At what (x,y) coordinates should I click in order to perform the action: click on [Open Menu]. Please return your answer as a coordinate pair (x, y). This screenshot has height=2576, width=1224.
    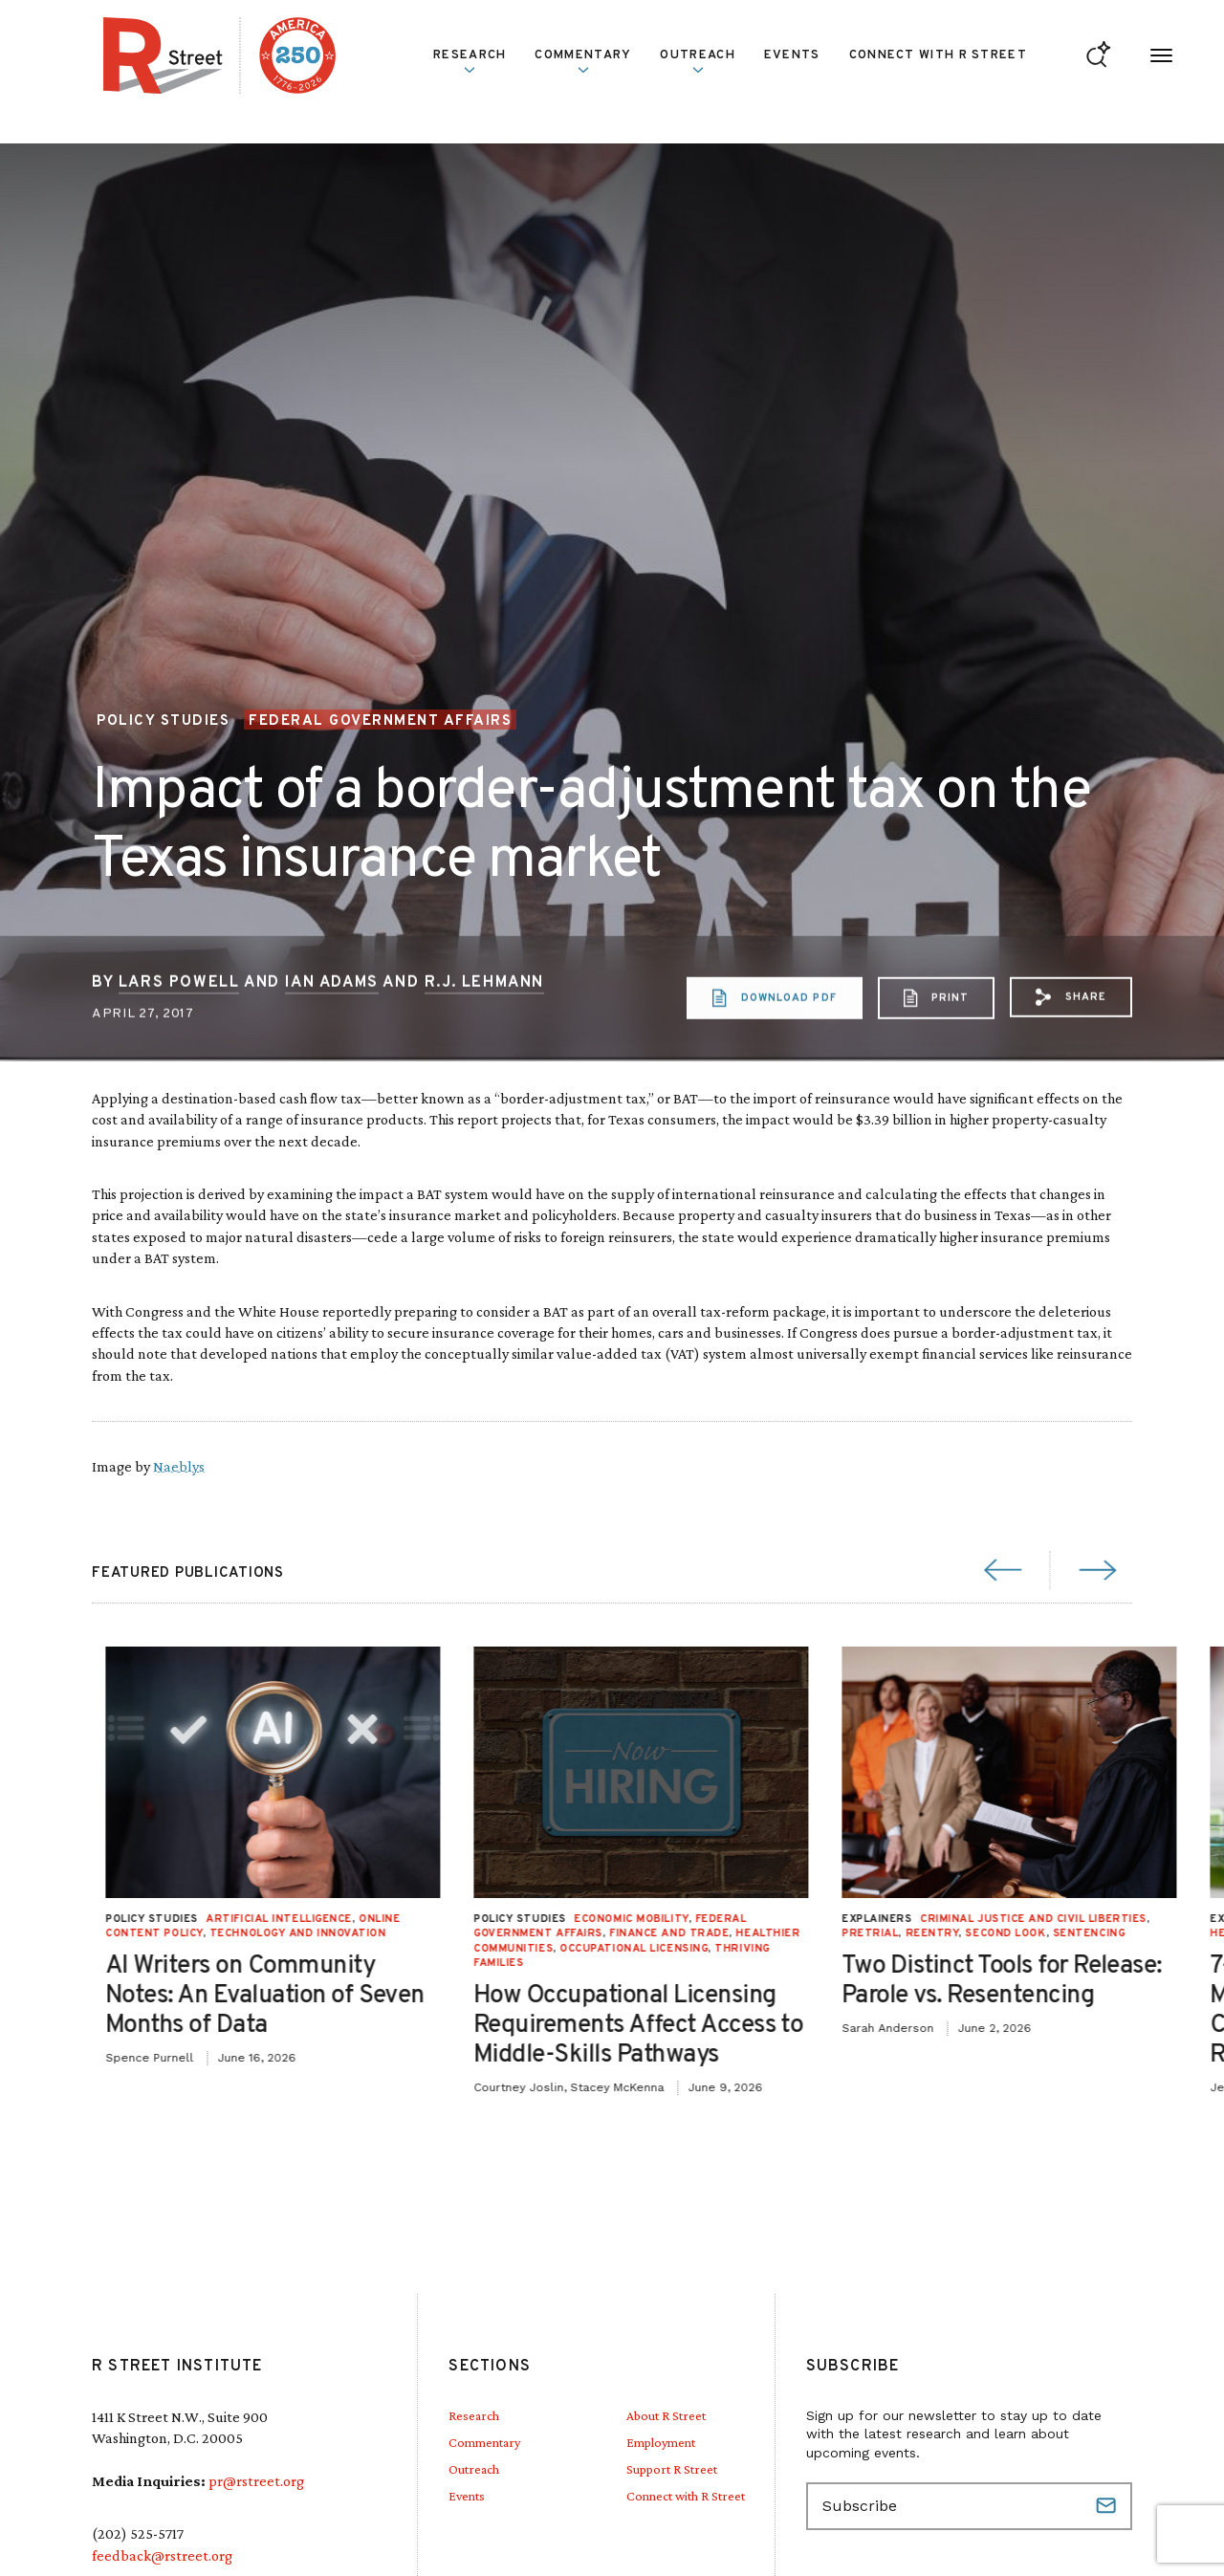
    Looking at the image, I should click on (1161, 56).